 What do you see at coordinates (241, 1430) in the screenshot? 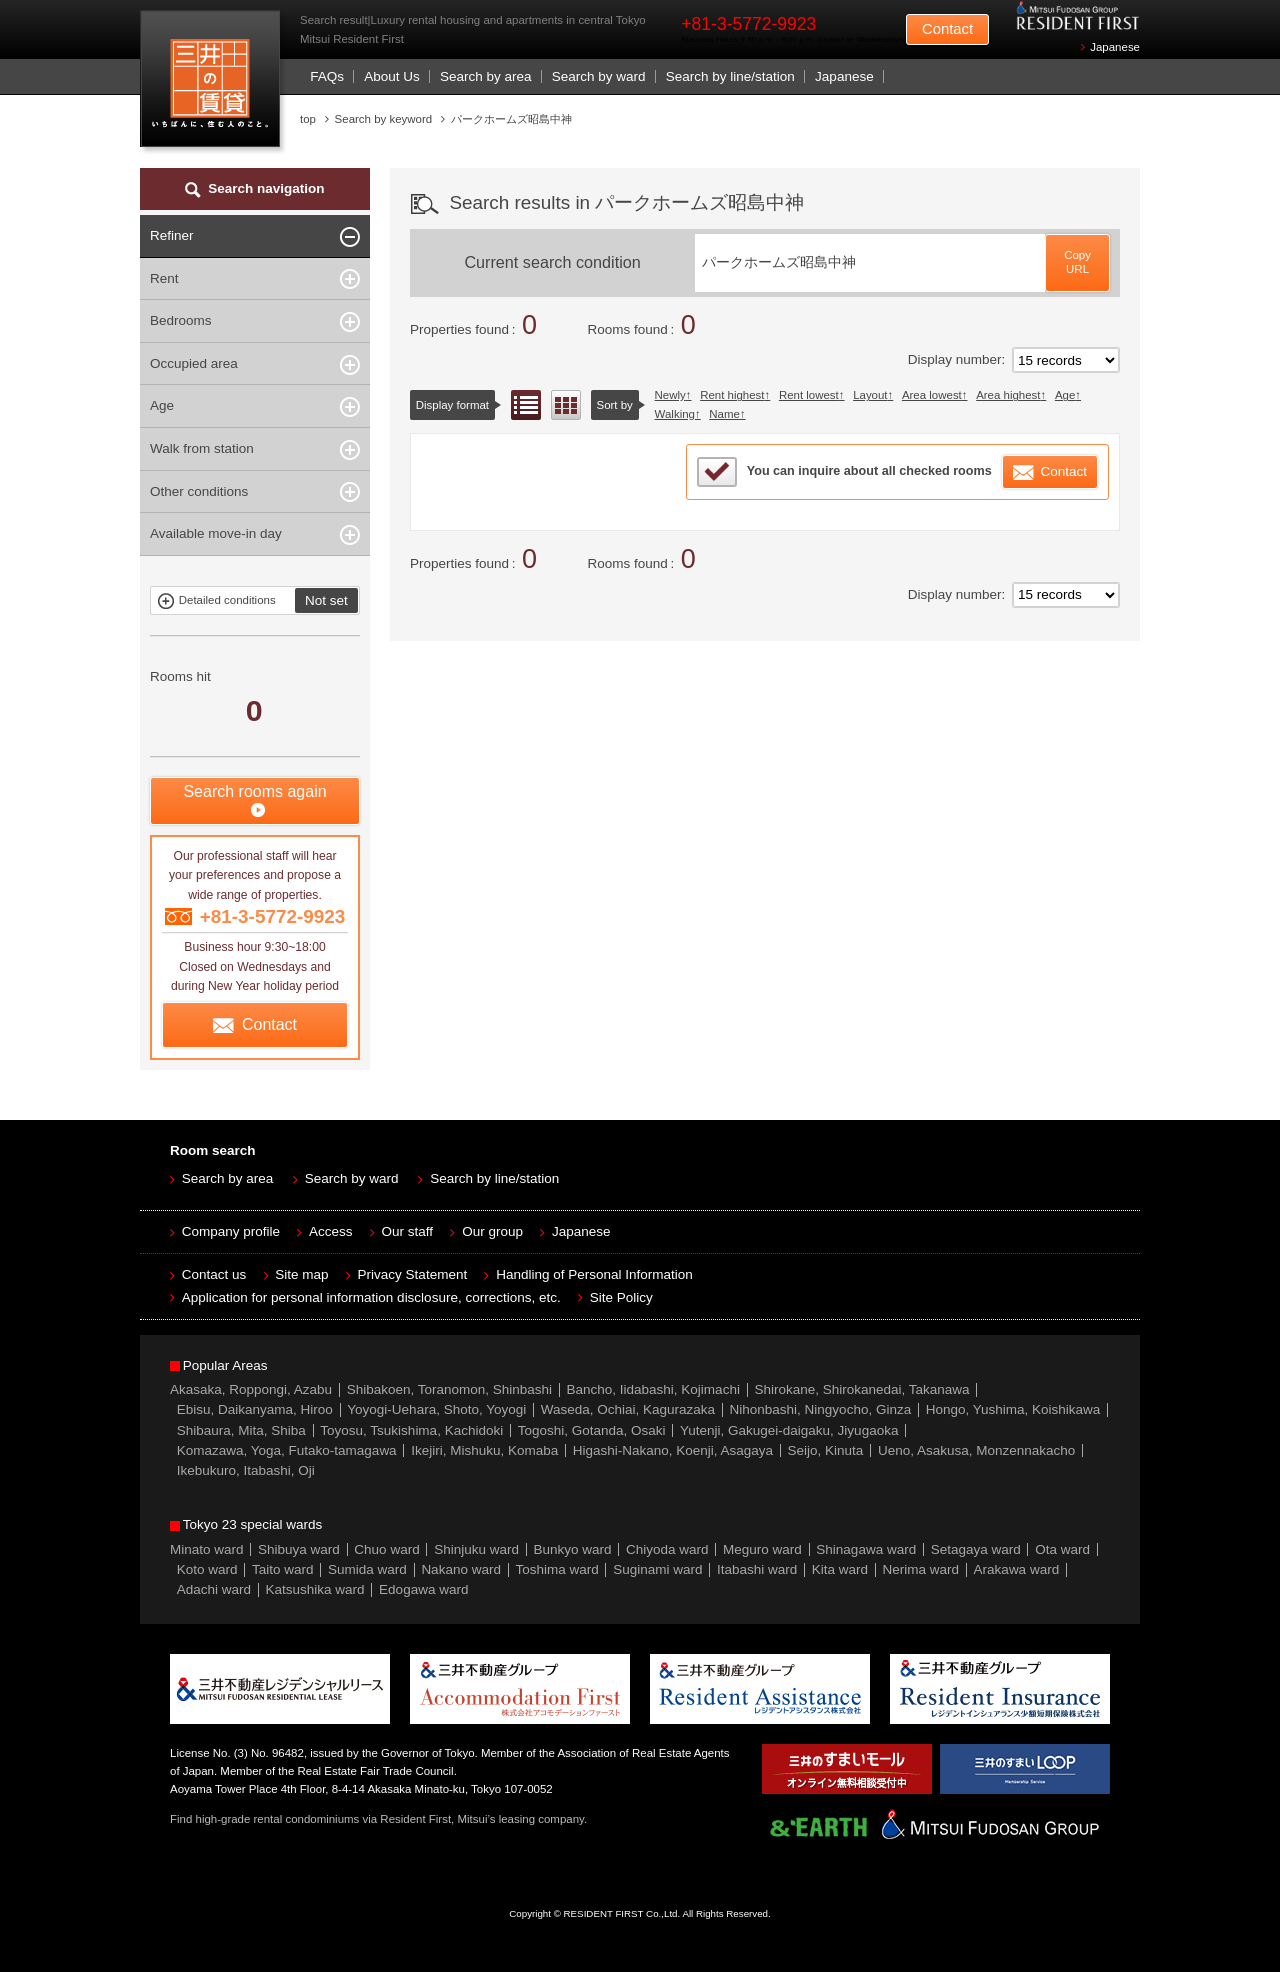
I see `Shibaura, Mita, Shiba` at bounding box center [241, 1430].